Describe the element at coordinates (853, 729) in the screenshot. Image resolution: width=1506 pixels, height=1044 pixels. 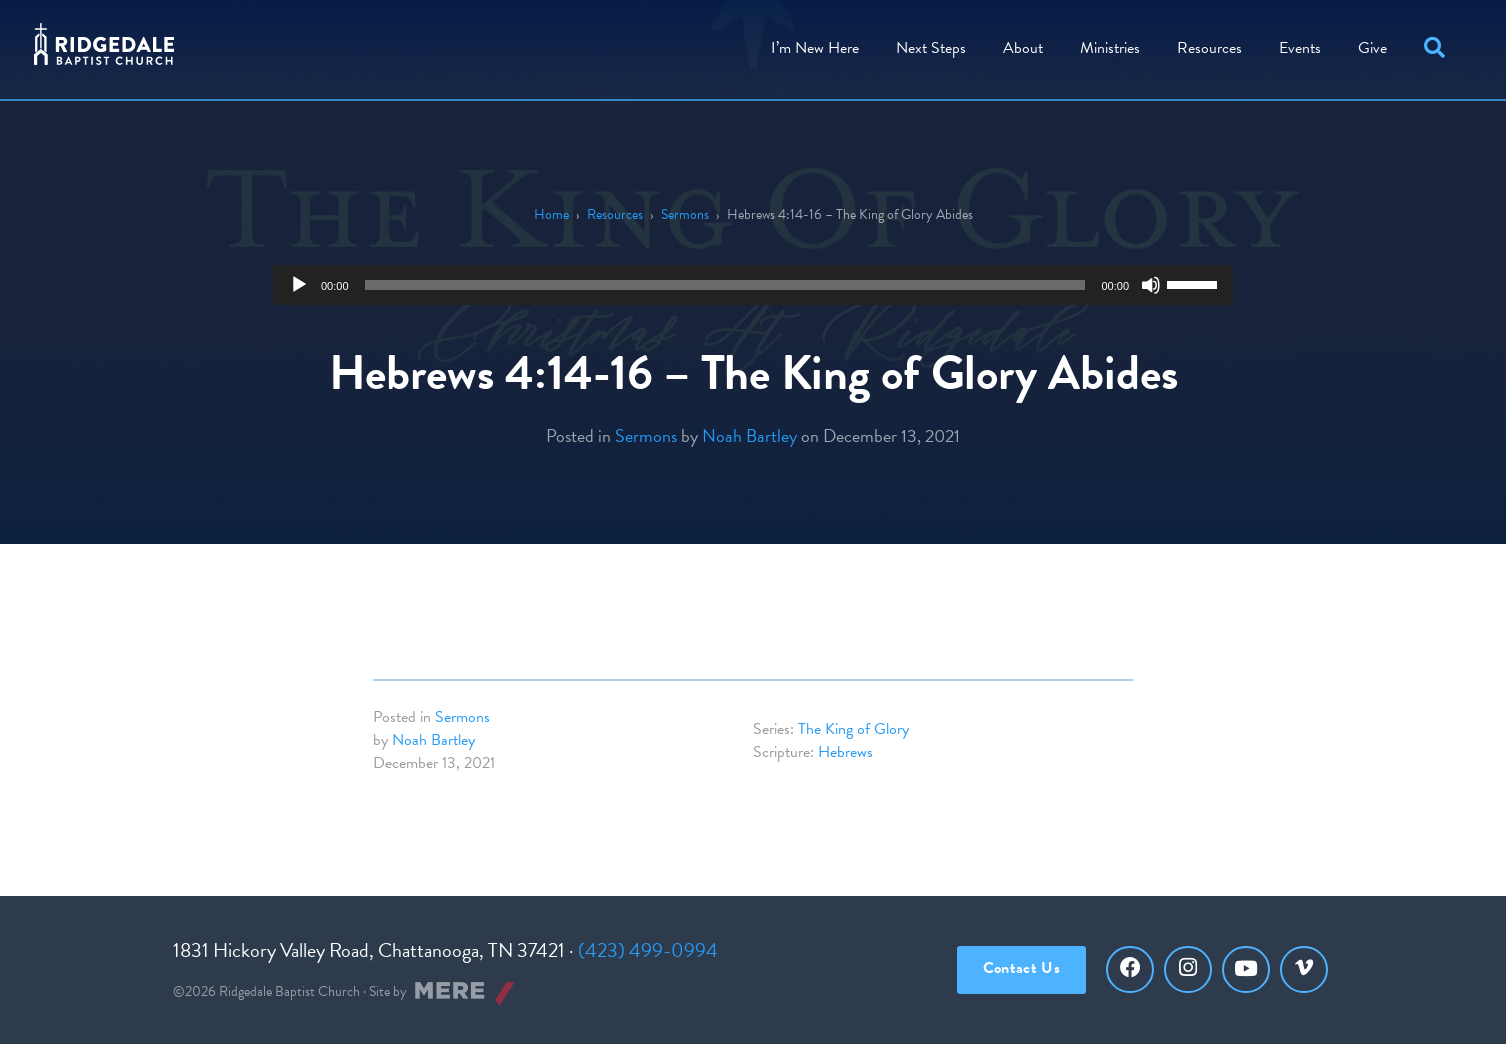
I see `The King of Glory` at that location.